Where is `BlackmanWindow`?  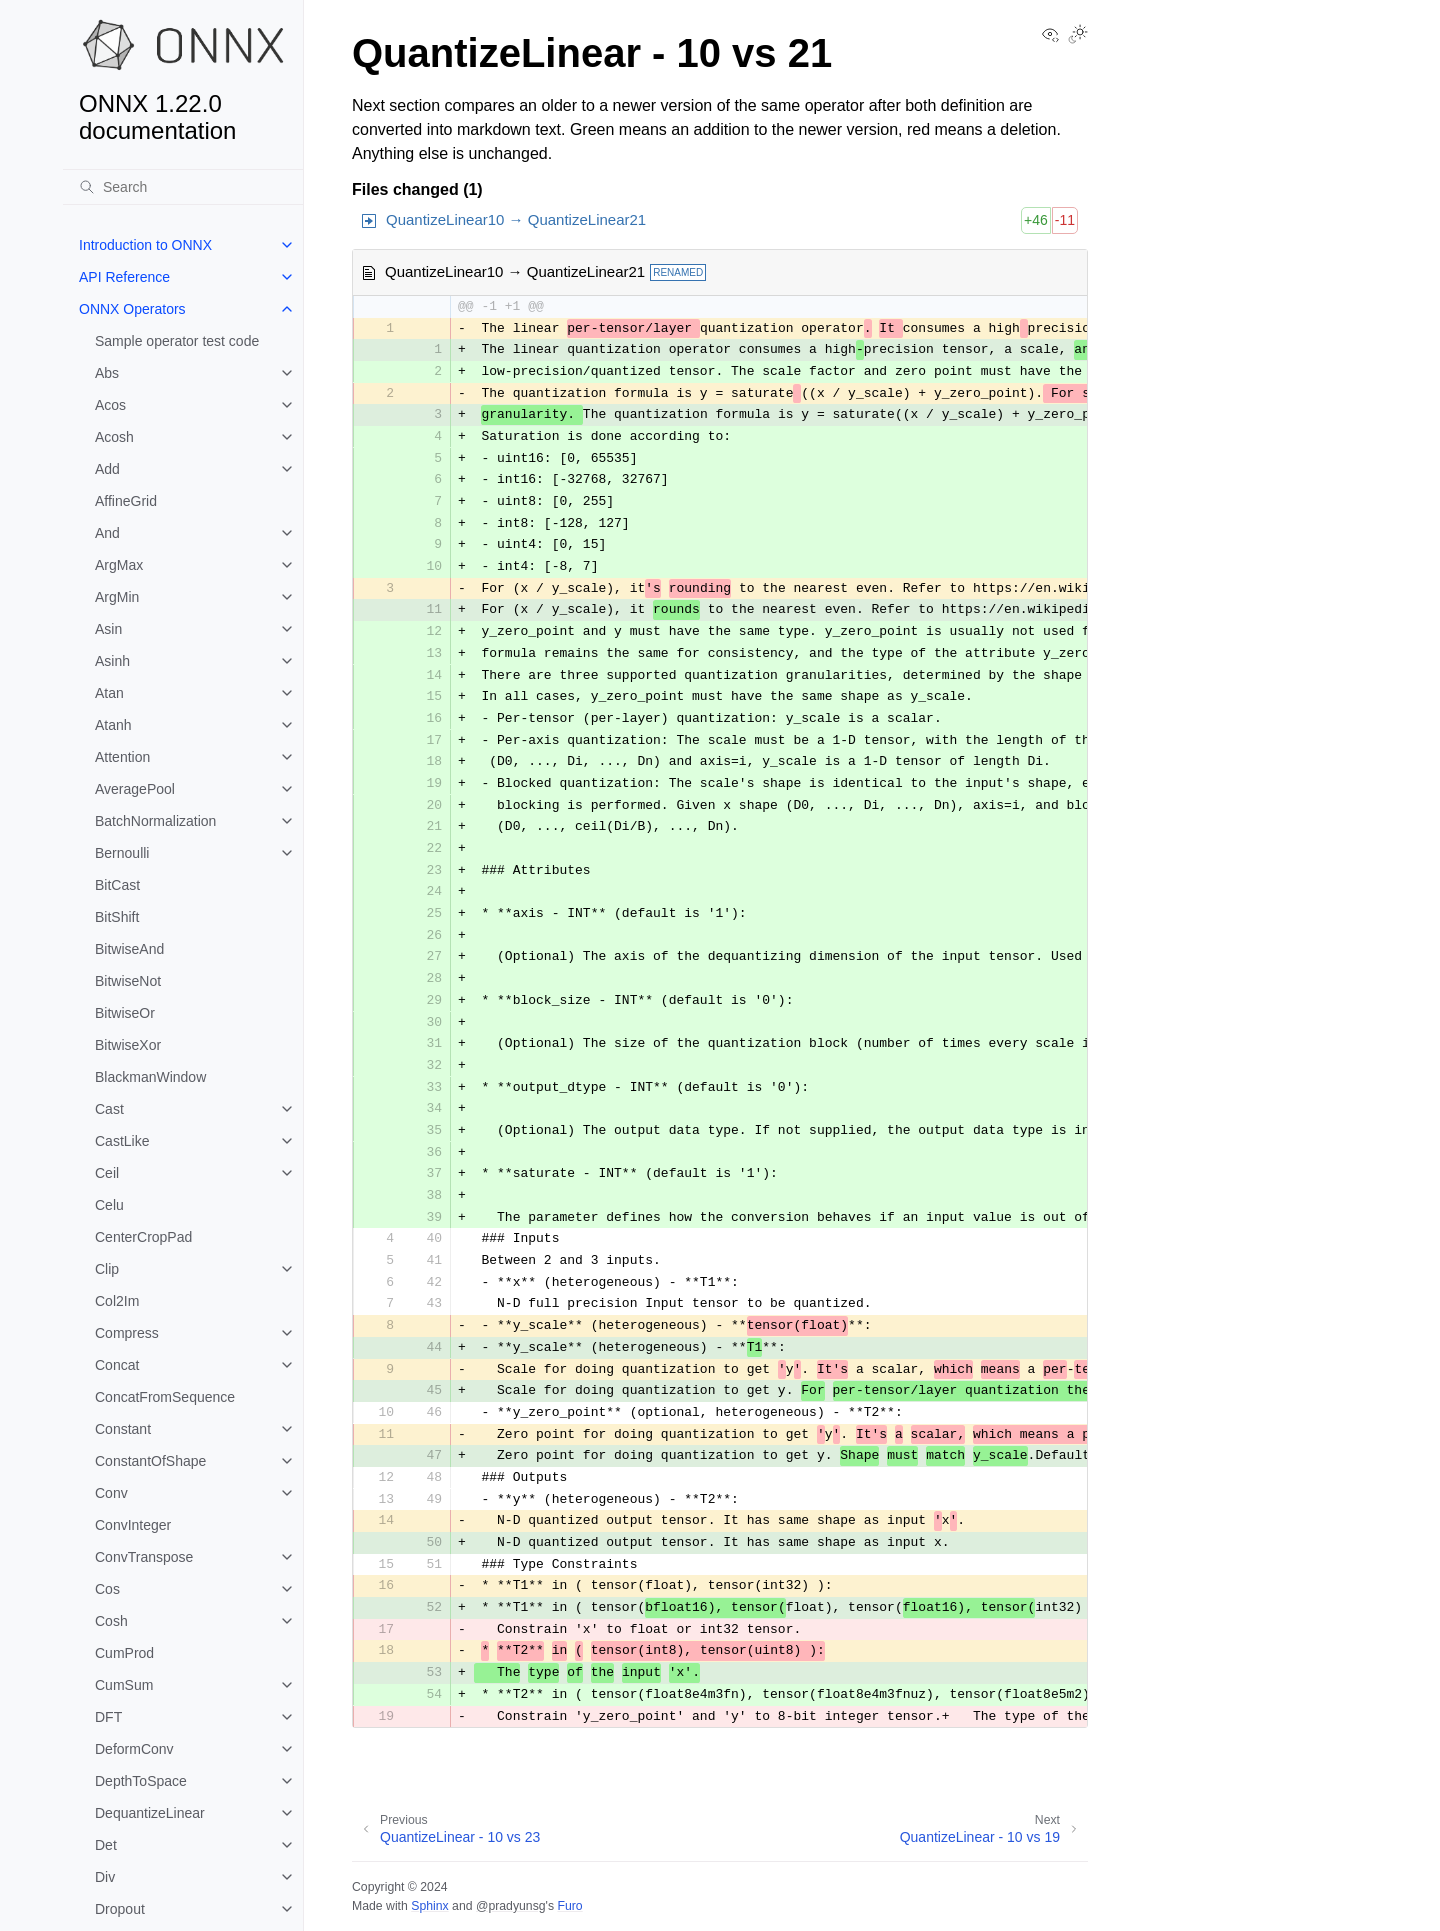
BlackmanWindow is located at coordinates (150, 1077).